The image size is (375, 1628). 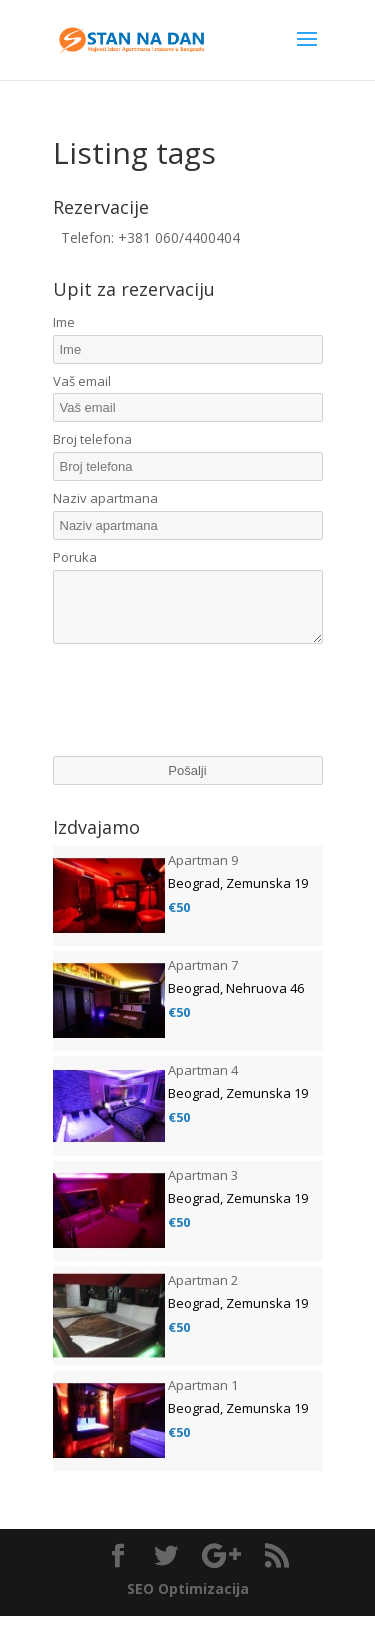 I want to click on Apartman 2, so click(x=203, y=1292).